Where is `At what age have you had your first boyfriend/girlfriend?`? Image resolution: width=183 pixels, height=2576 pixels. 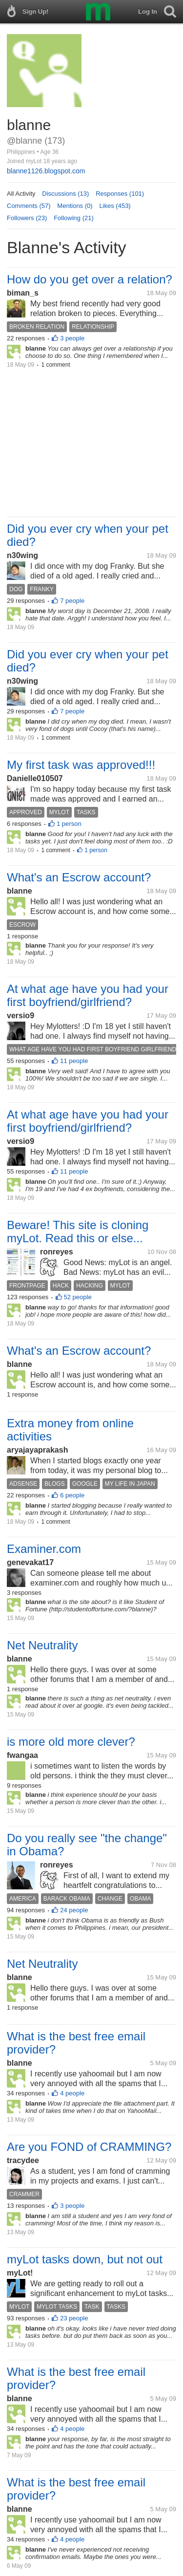
At what age have you had your first boyfriend/girlfriend? is located at coordinates (87, 995).